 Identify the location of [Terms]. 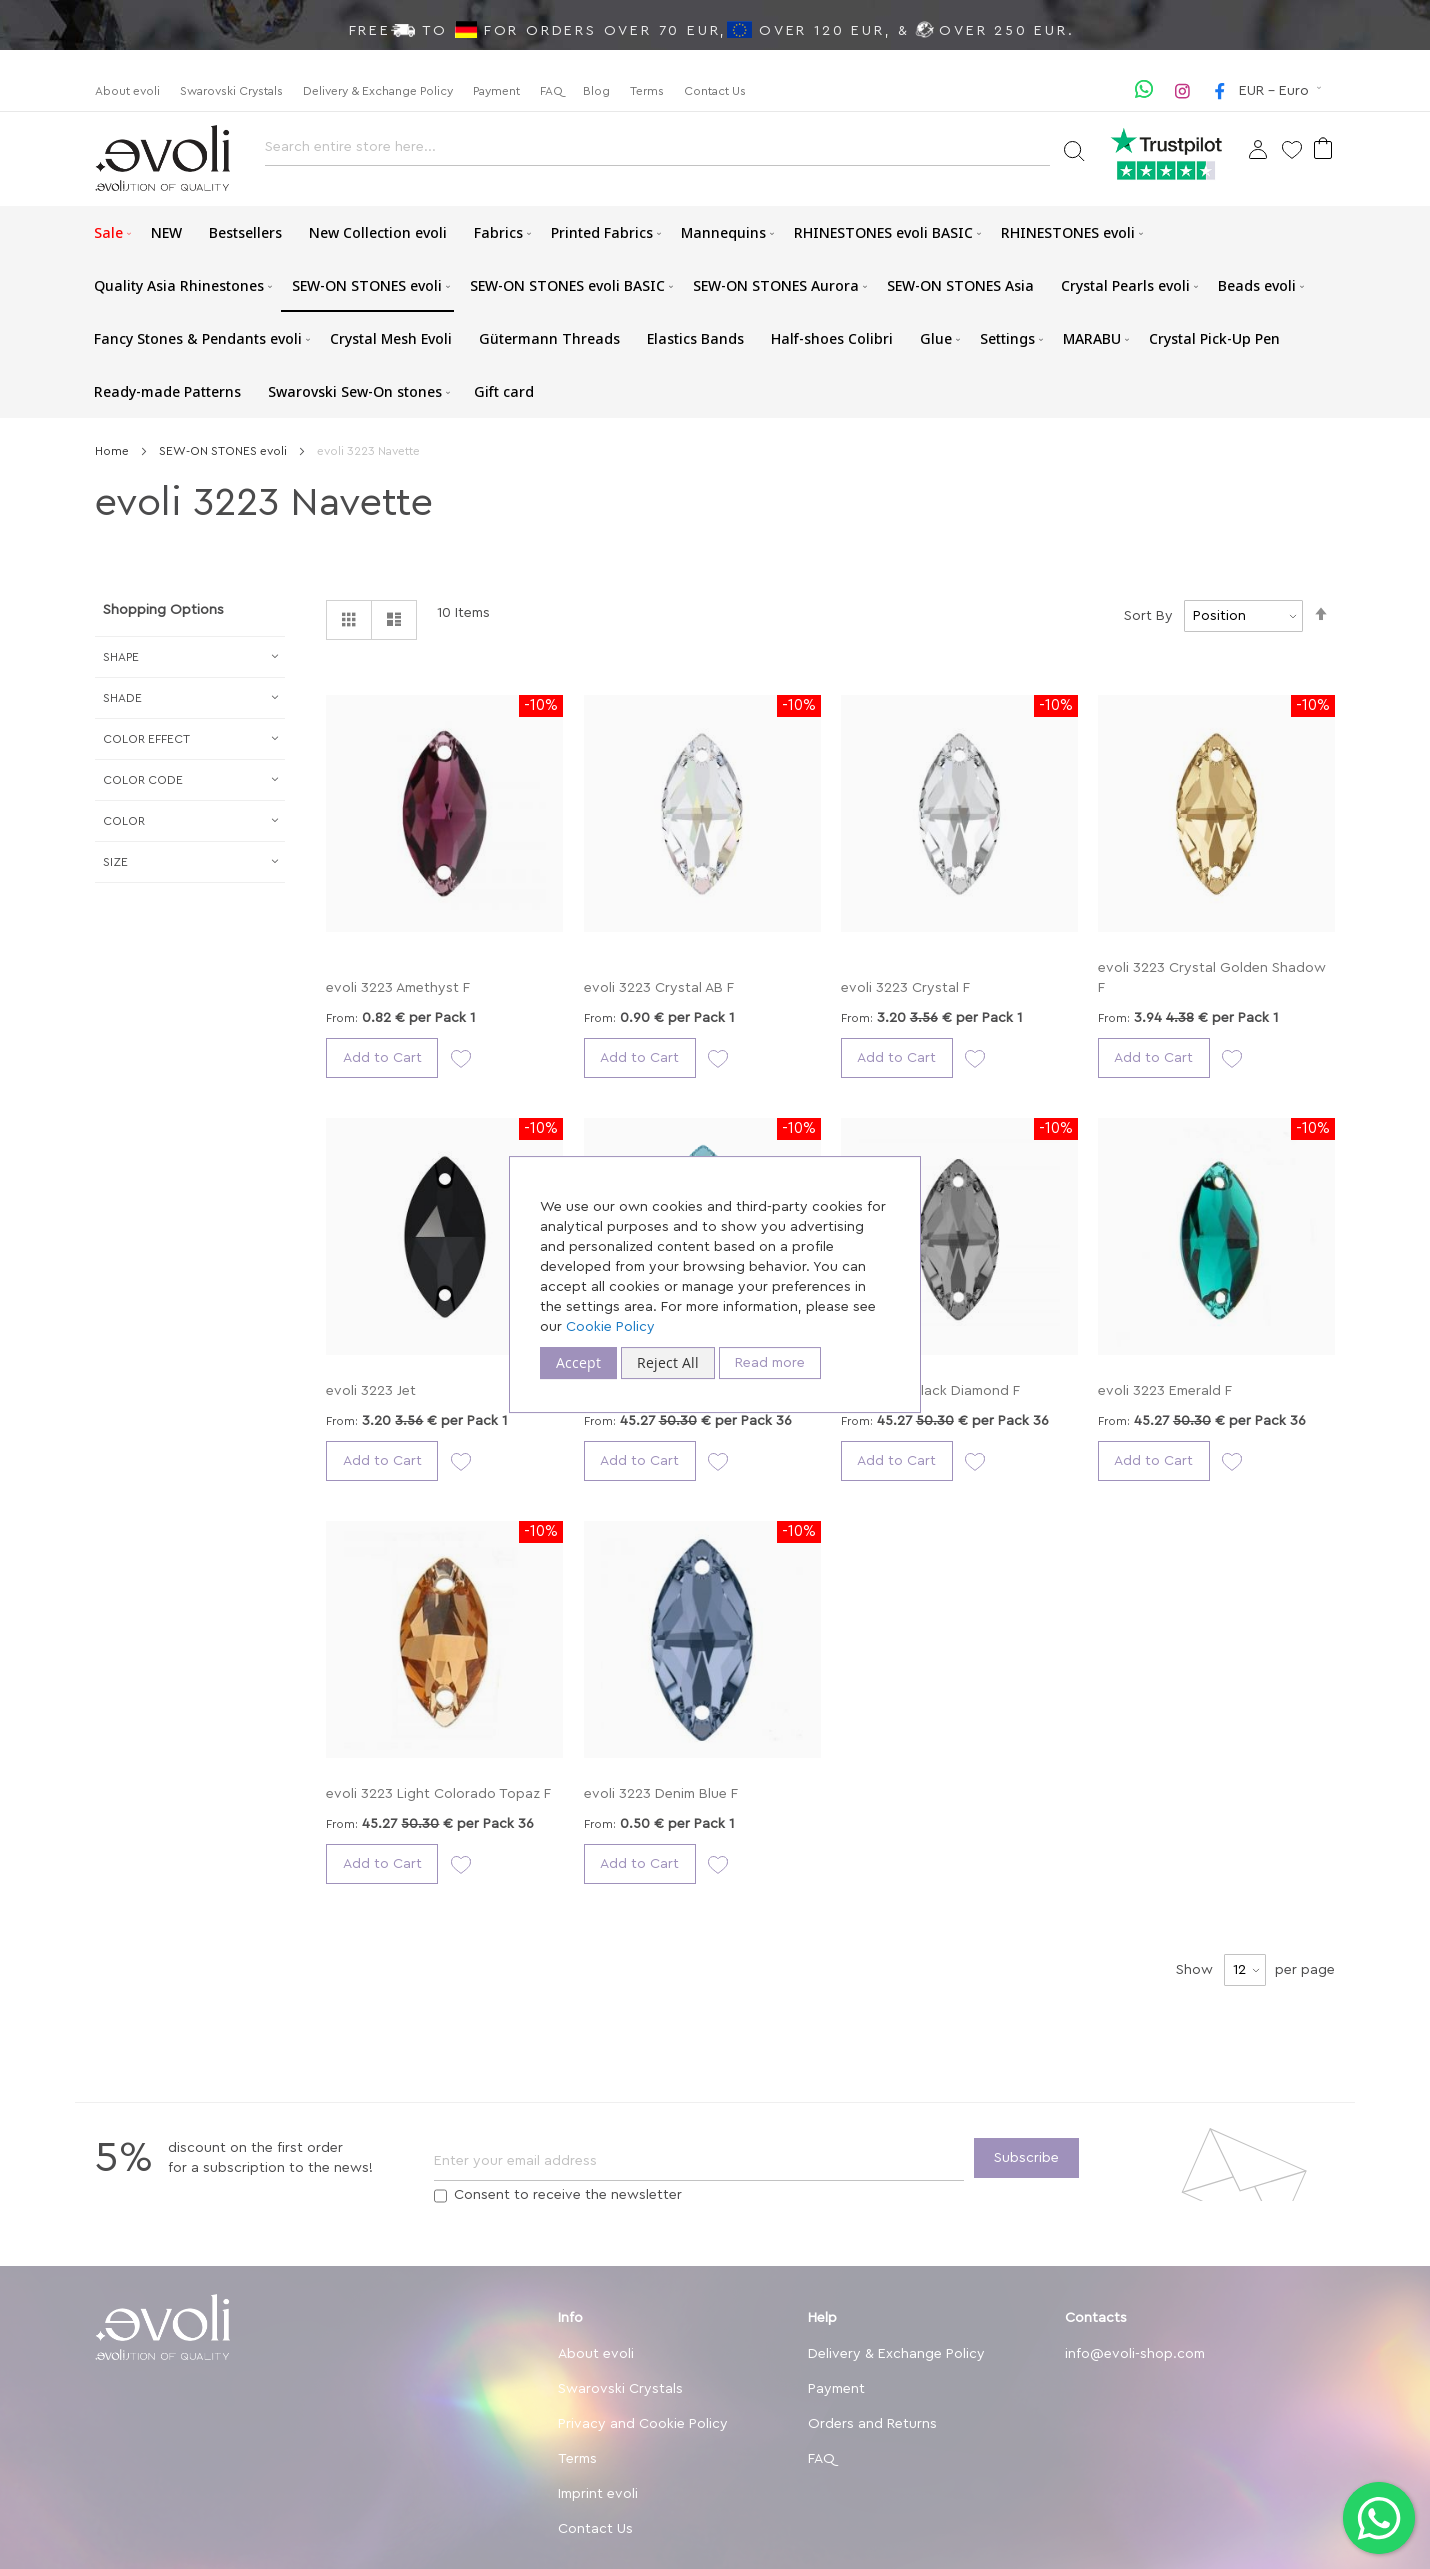
(440, 2196).